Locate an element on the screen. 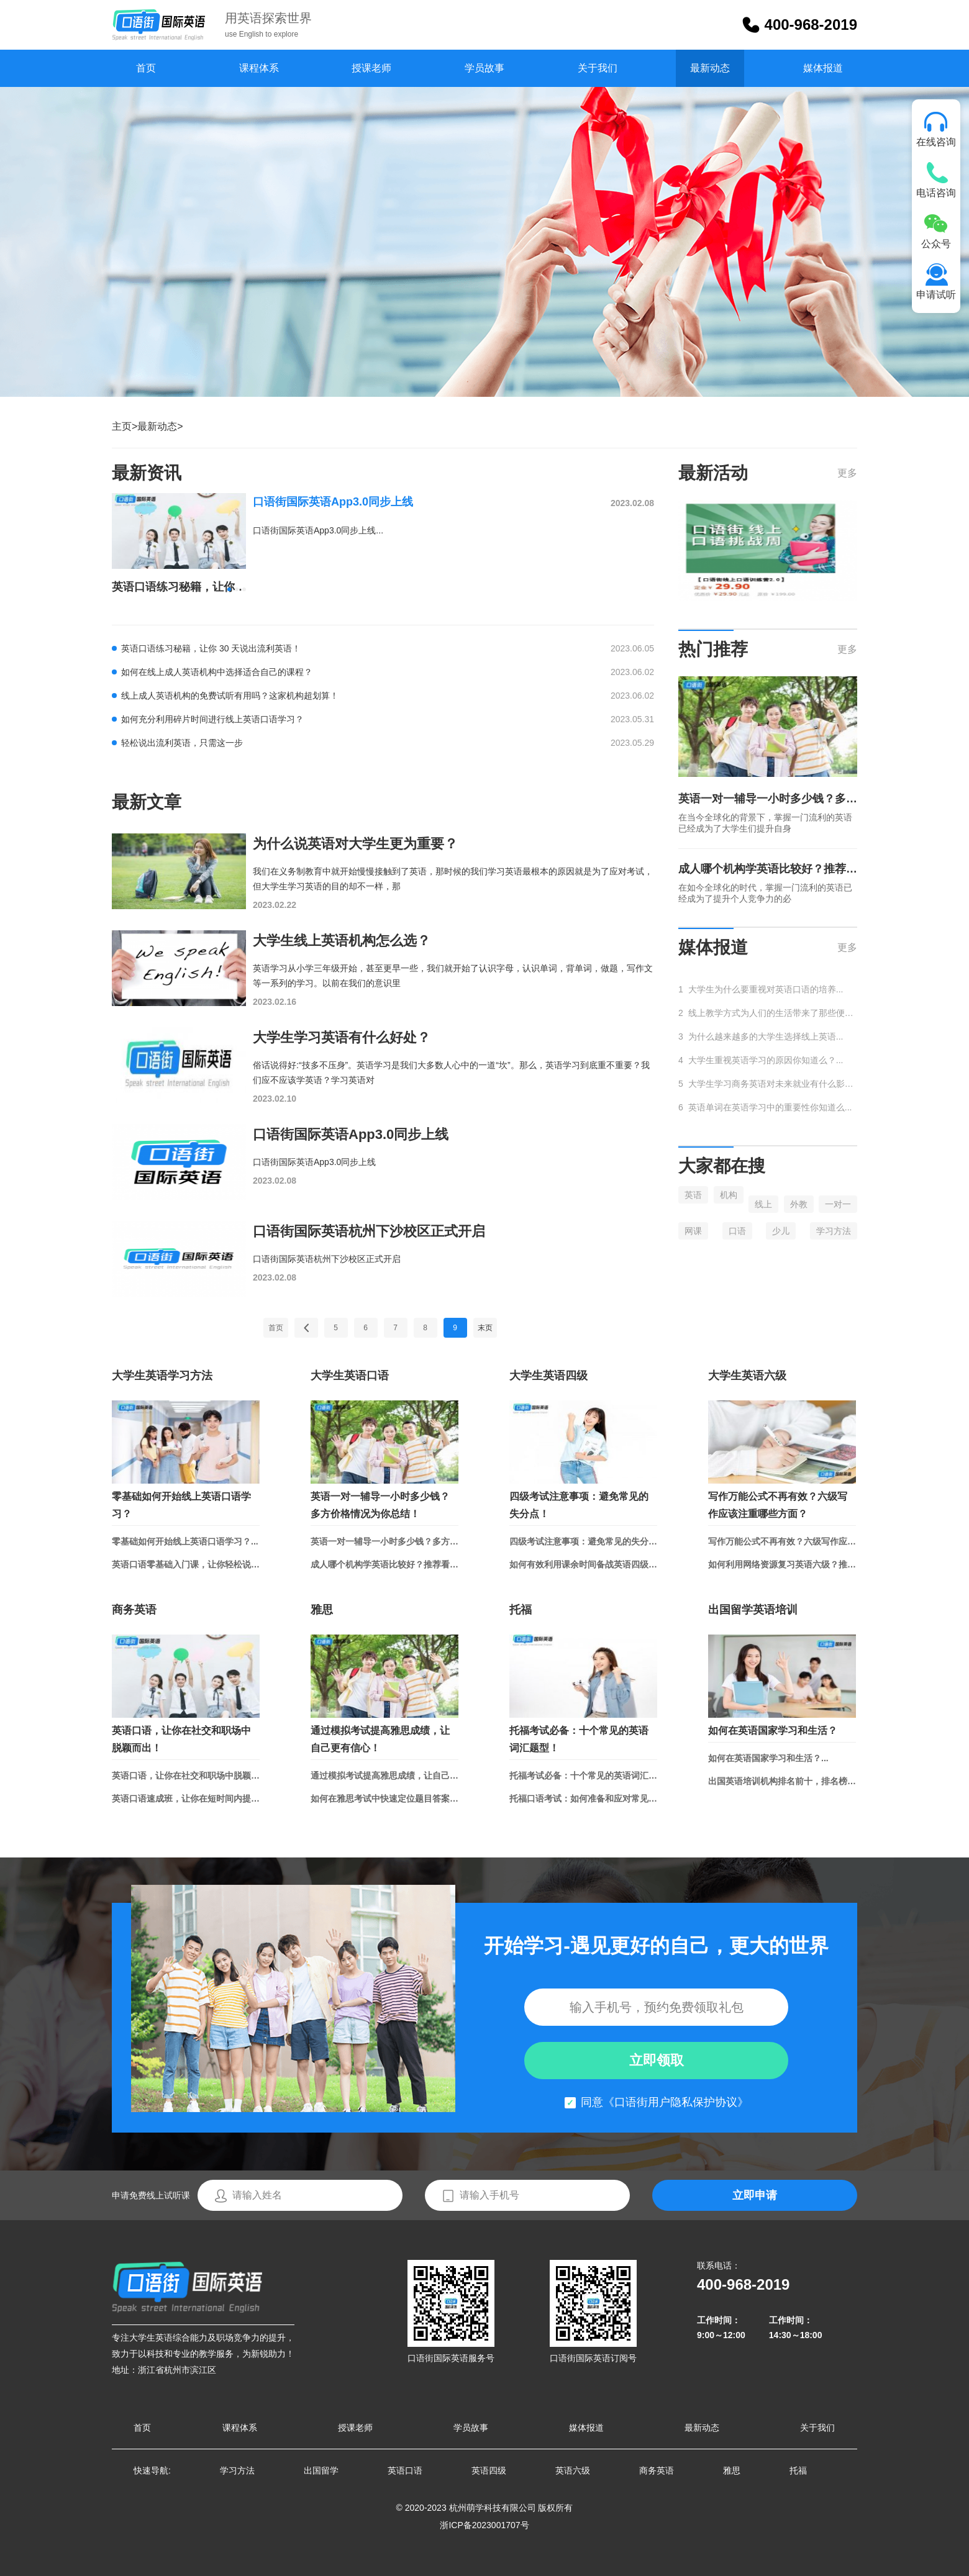 The width and height of the screenshot is (969, 2576). 零基础如何开始线上英语口语学习？ is located at coordinates (181, 1505).